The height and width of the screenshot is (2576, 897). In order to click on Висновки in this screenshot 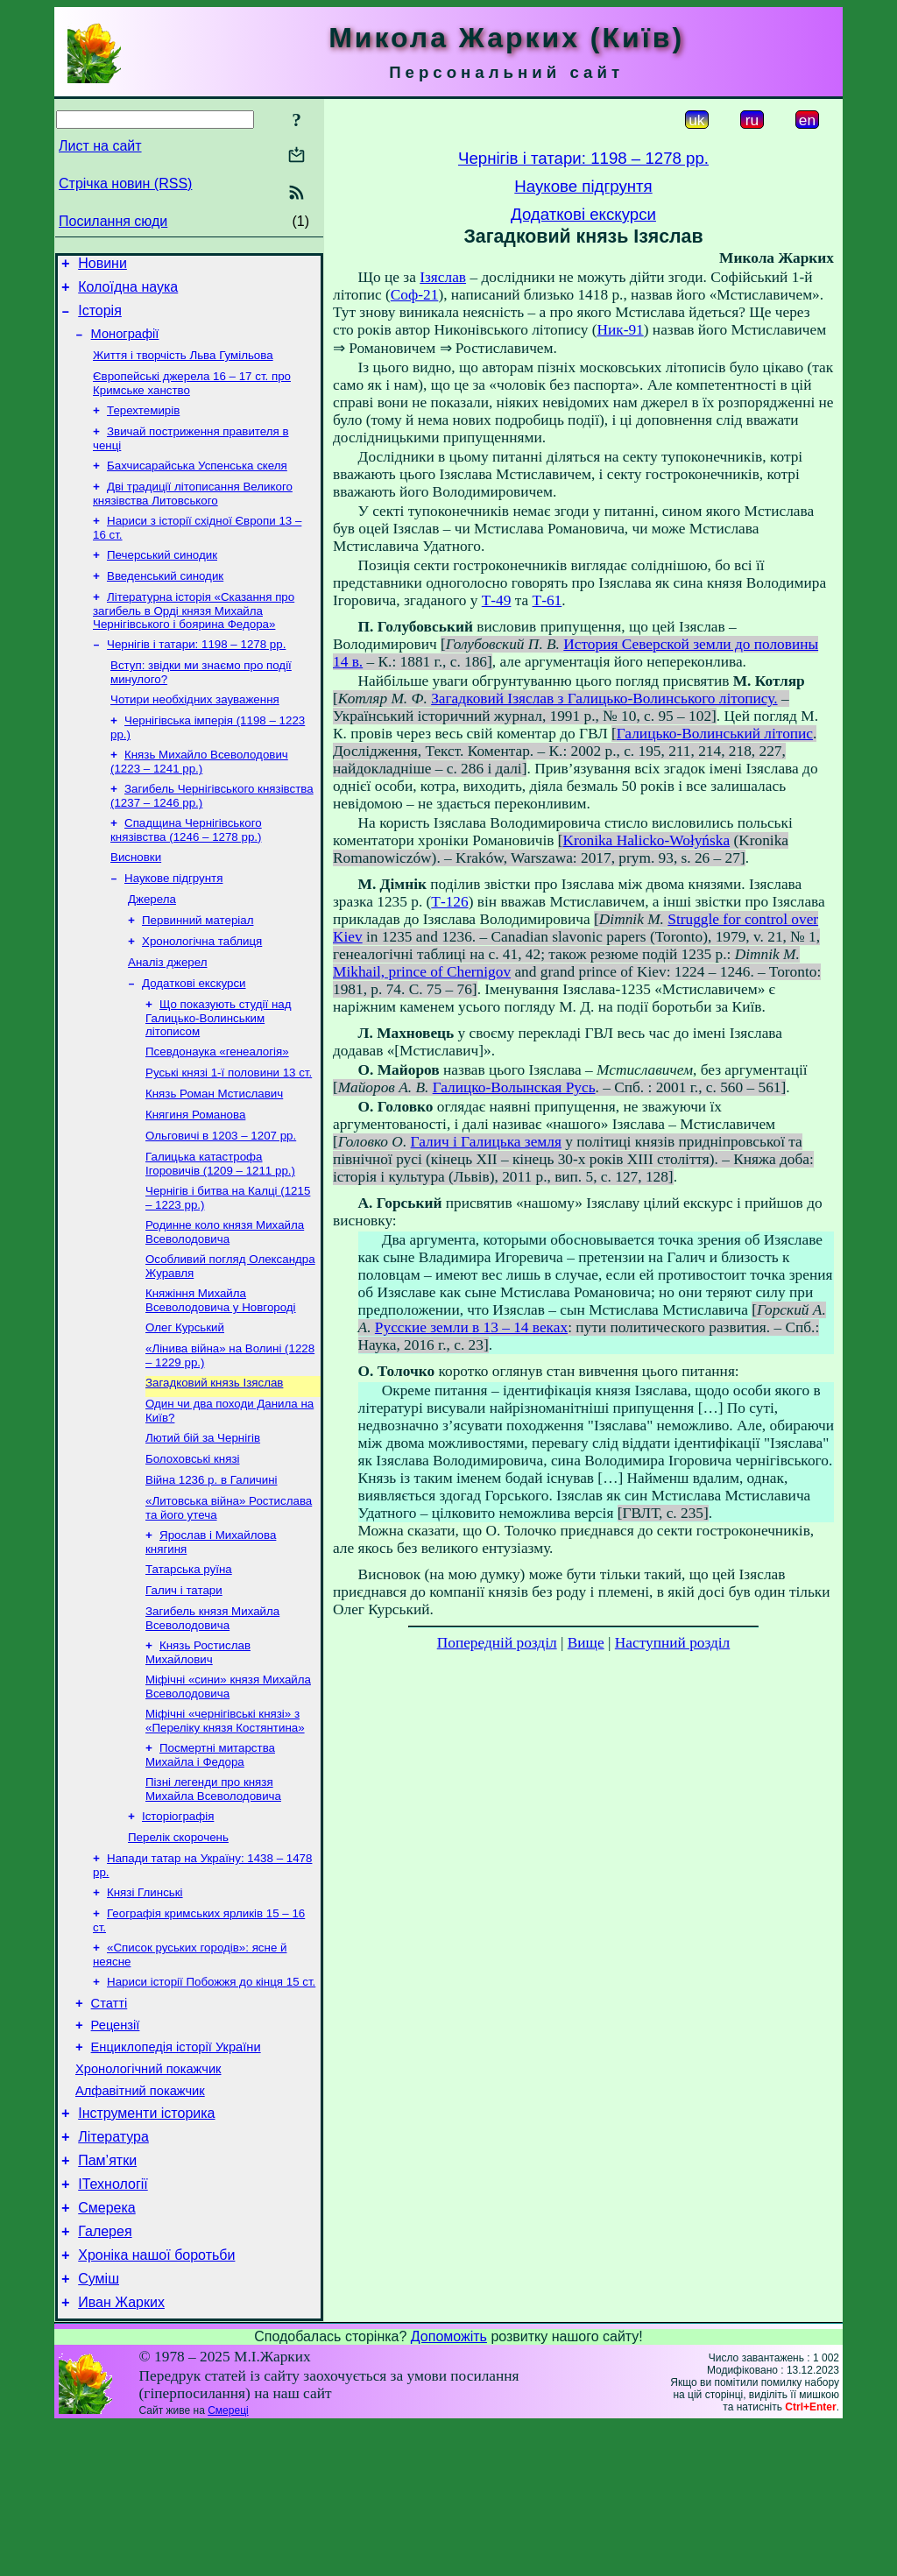, I will do `click(135, 899)`.